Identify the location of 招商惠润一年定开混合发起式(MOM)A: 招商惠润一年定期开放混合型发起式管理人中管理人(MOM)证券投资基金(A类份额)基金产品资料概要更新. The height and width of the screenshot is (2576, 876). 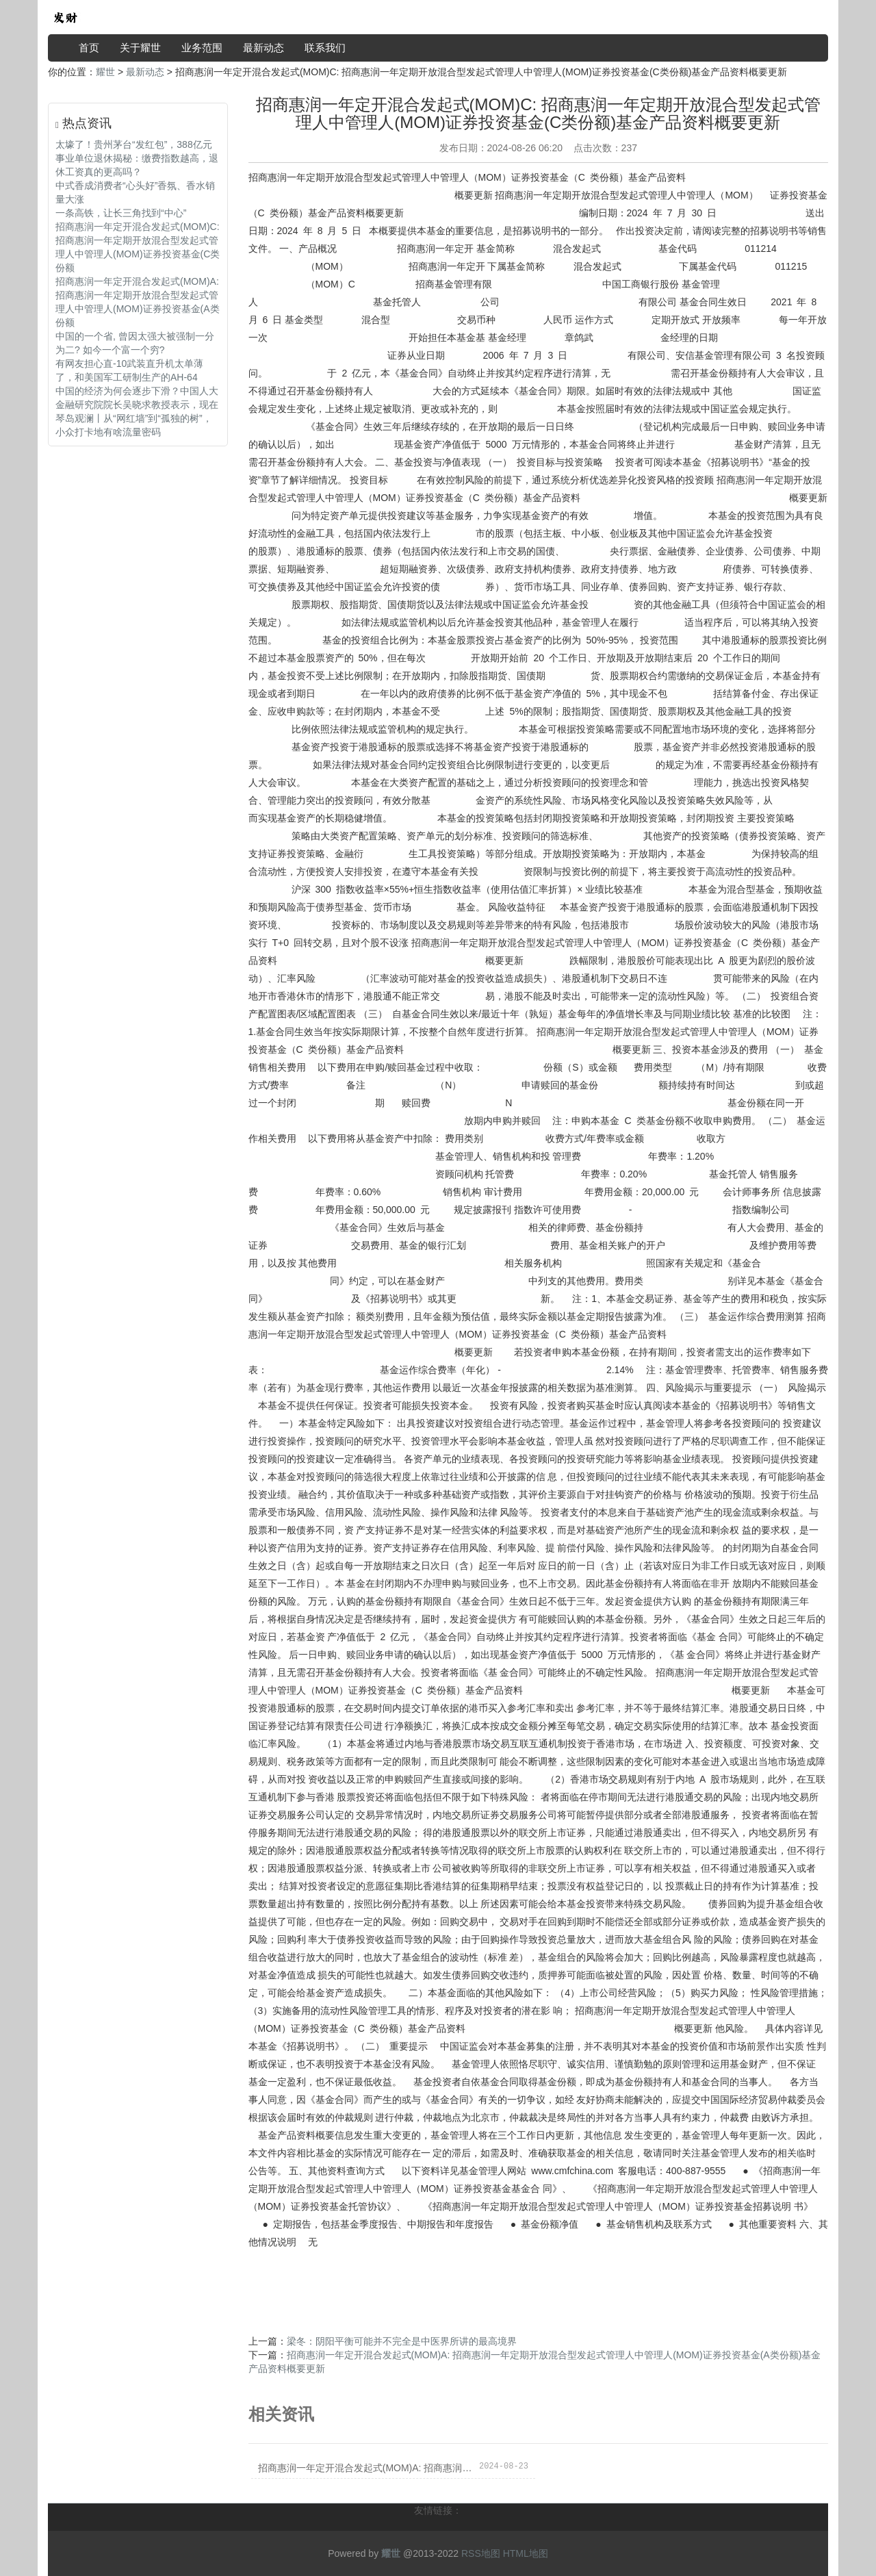
(366, 2467).